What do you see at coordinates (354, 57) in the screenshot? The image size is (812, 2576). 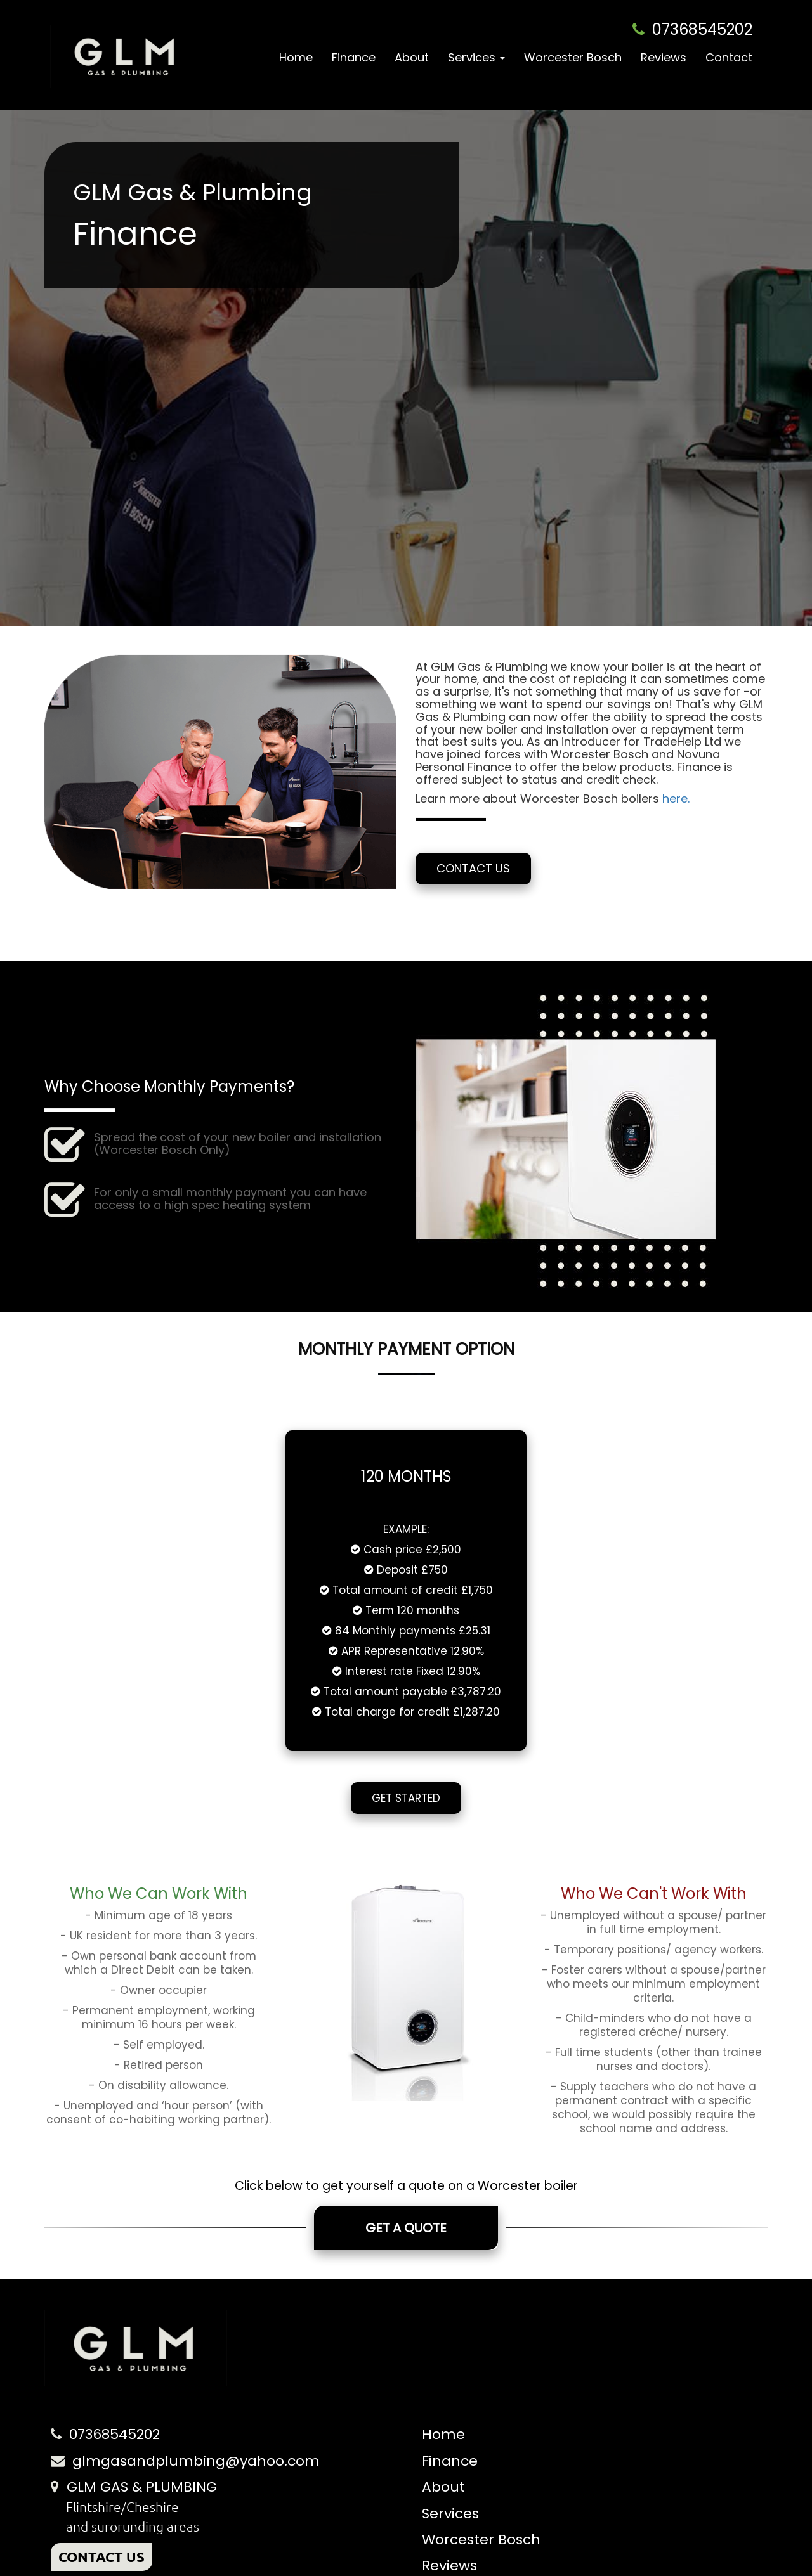 I see `Finance` at bounding box center [354, 57].